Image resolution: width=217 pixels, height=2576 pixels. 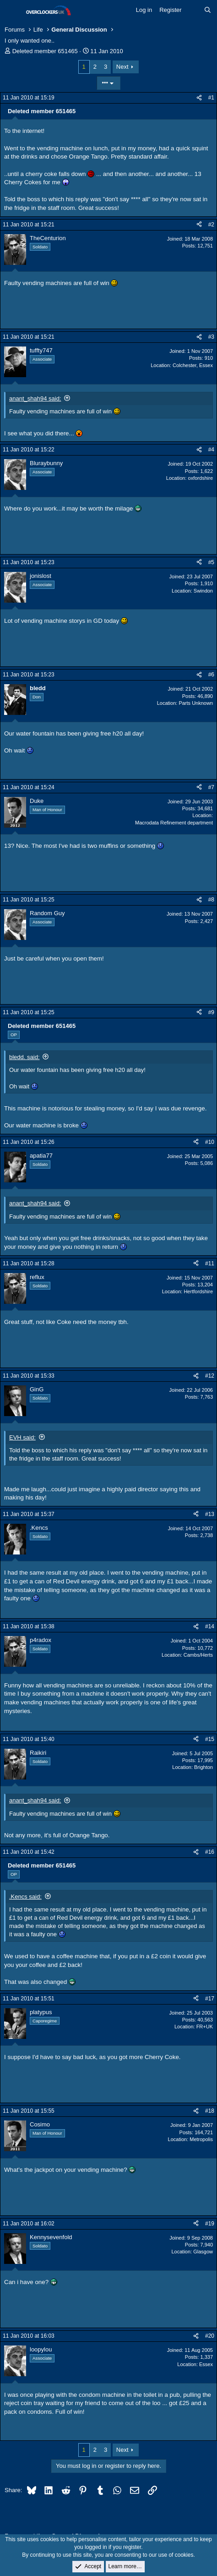 I want to click on [Menu], so click(x=12, y=10).